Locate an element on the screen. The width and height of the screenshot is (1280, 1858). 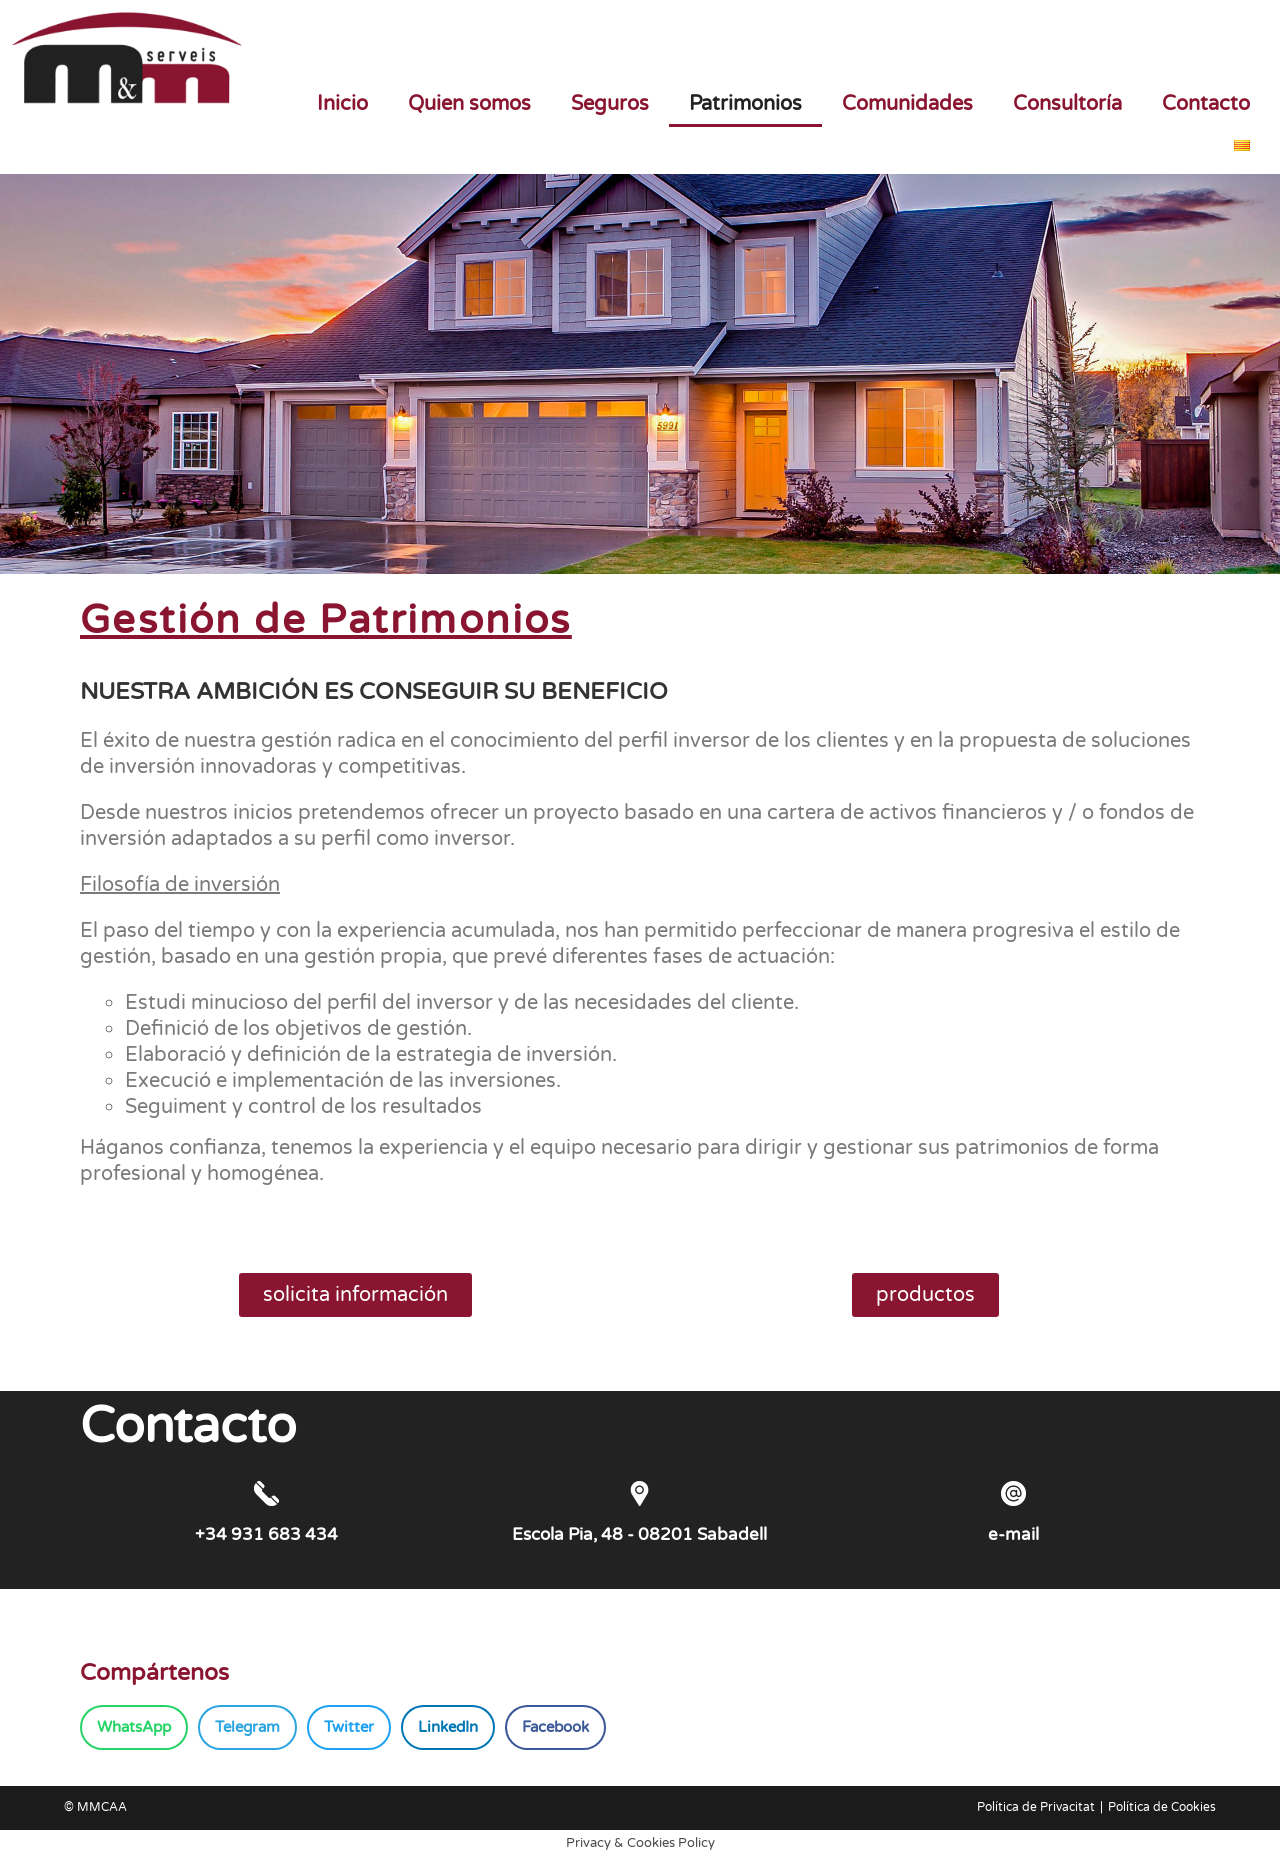
Contacto is located at coordinates (1206, 104).